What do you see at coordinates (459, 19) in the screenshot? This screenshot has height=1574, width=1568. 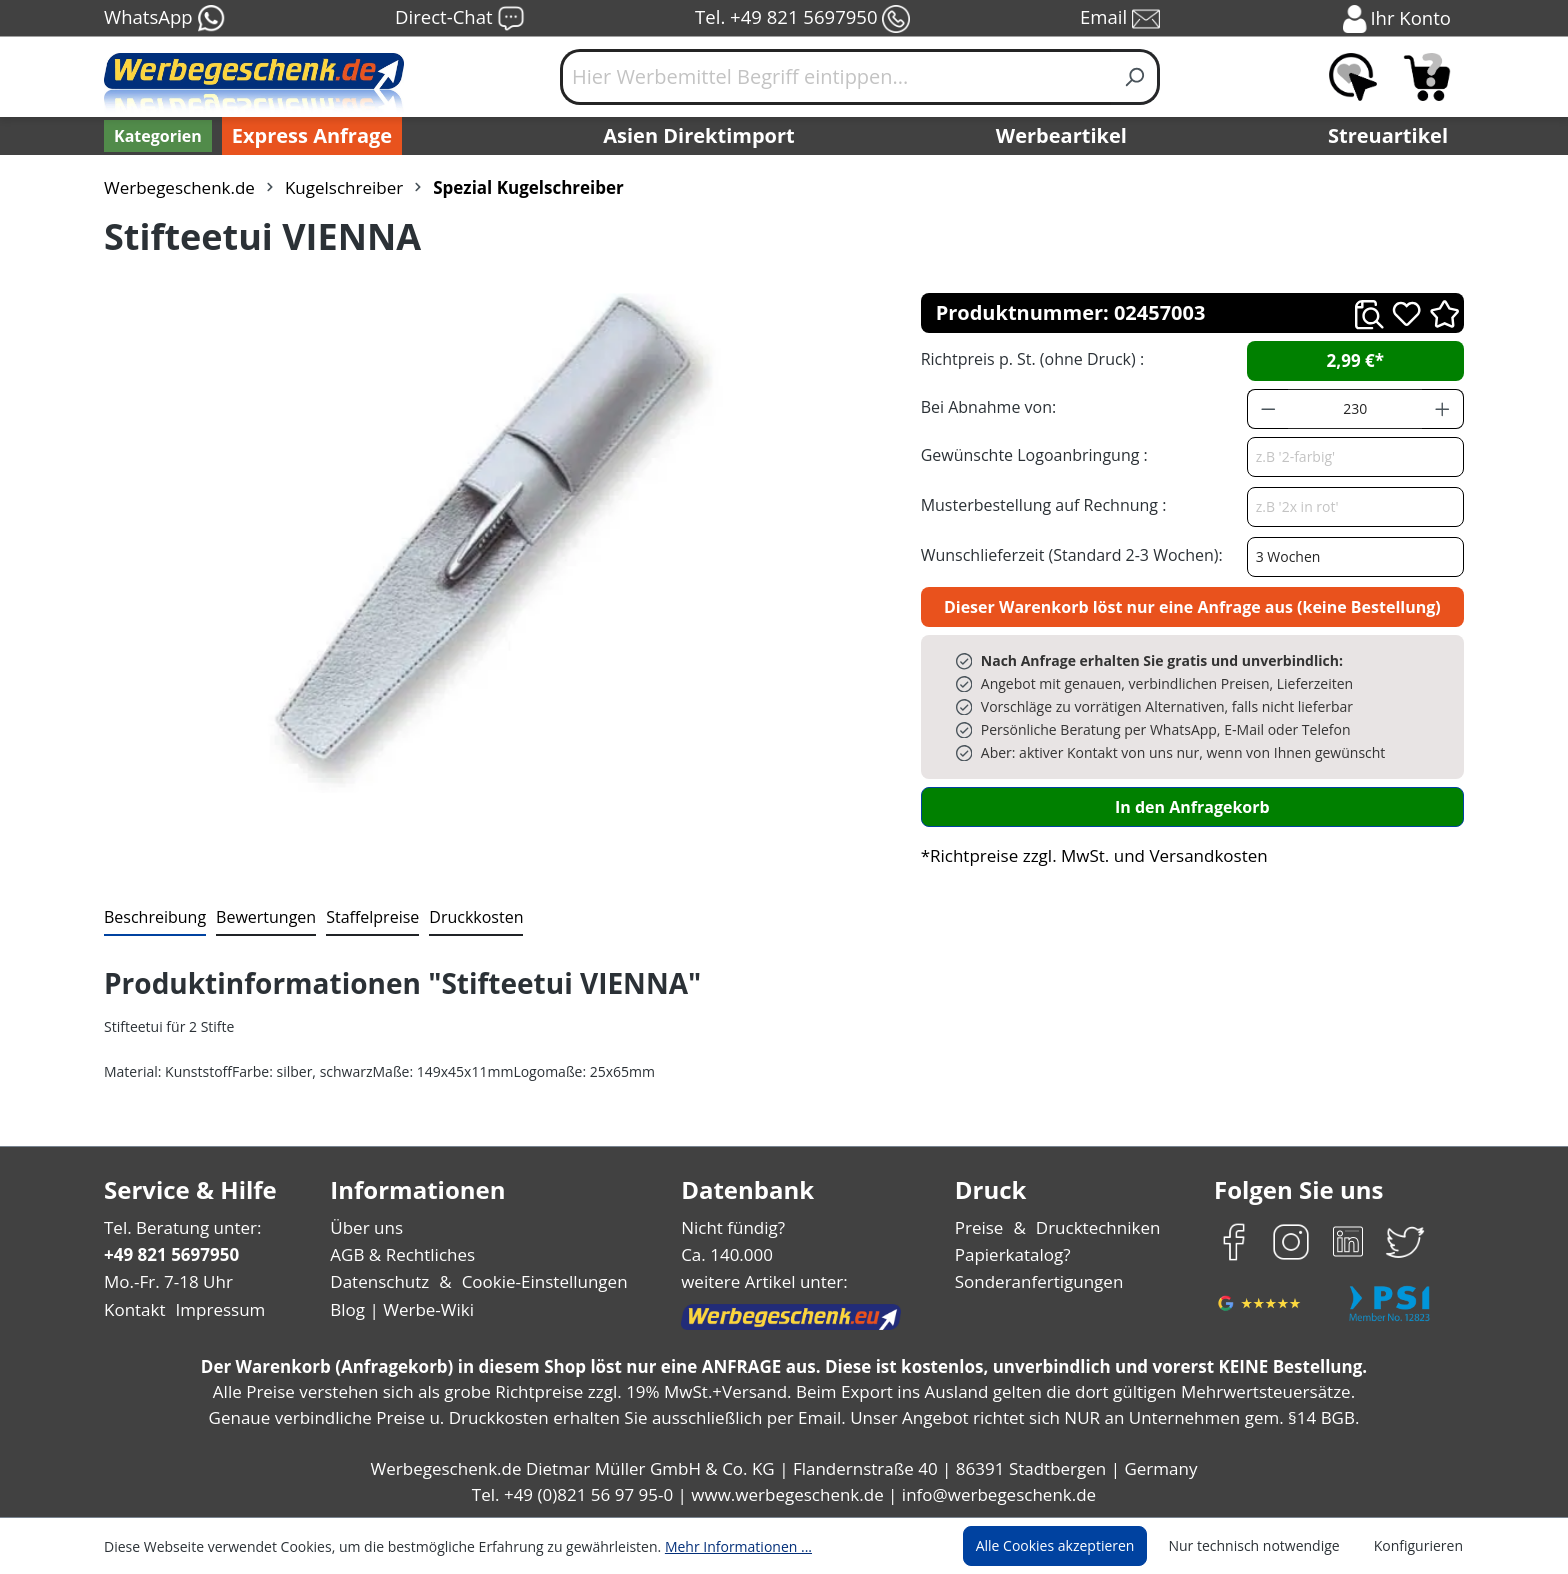 I see `Direct-Chat` at bounding box center [459, 19].